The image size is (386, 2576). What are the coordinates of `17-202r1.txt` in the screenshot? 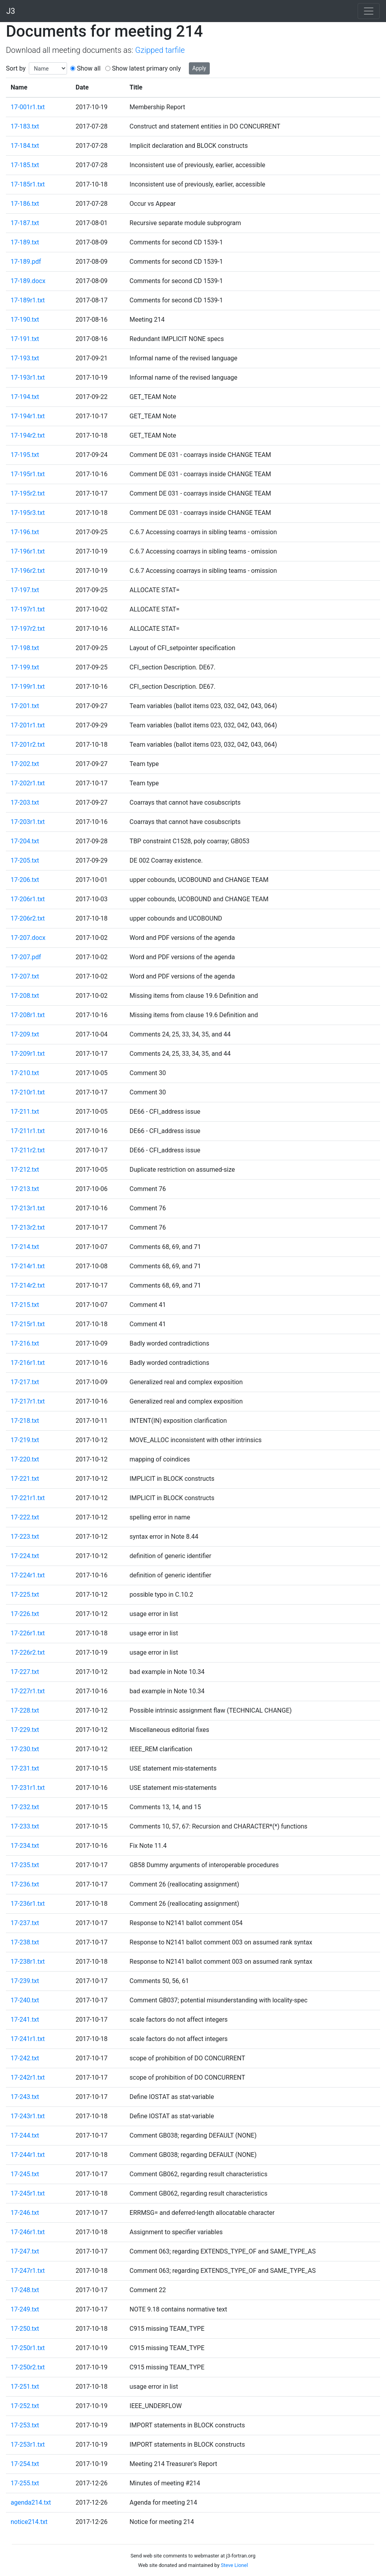 It's located at (28, 783).